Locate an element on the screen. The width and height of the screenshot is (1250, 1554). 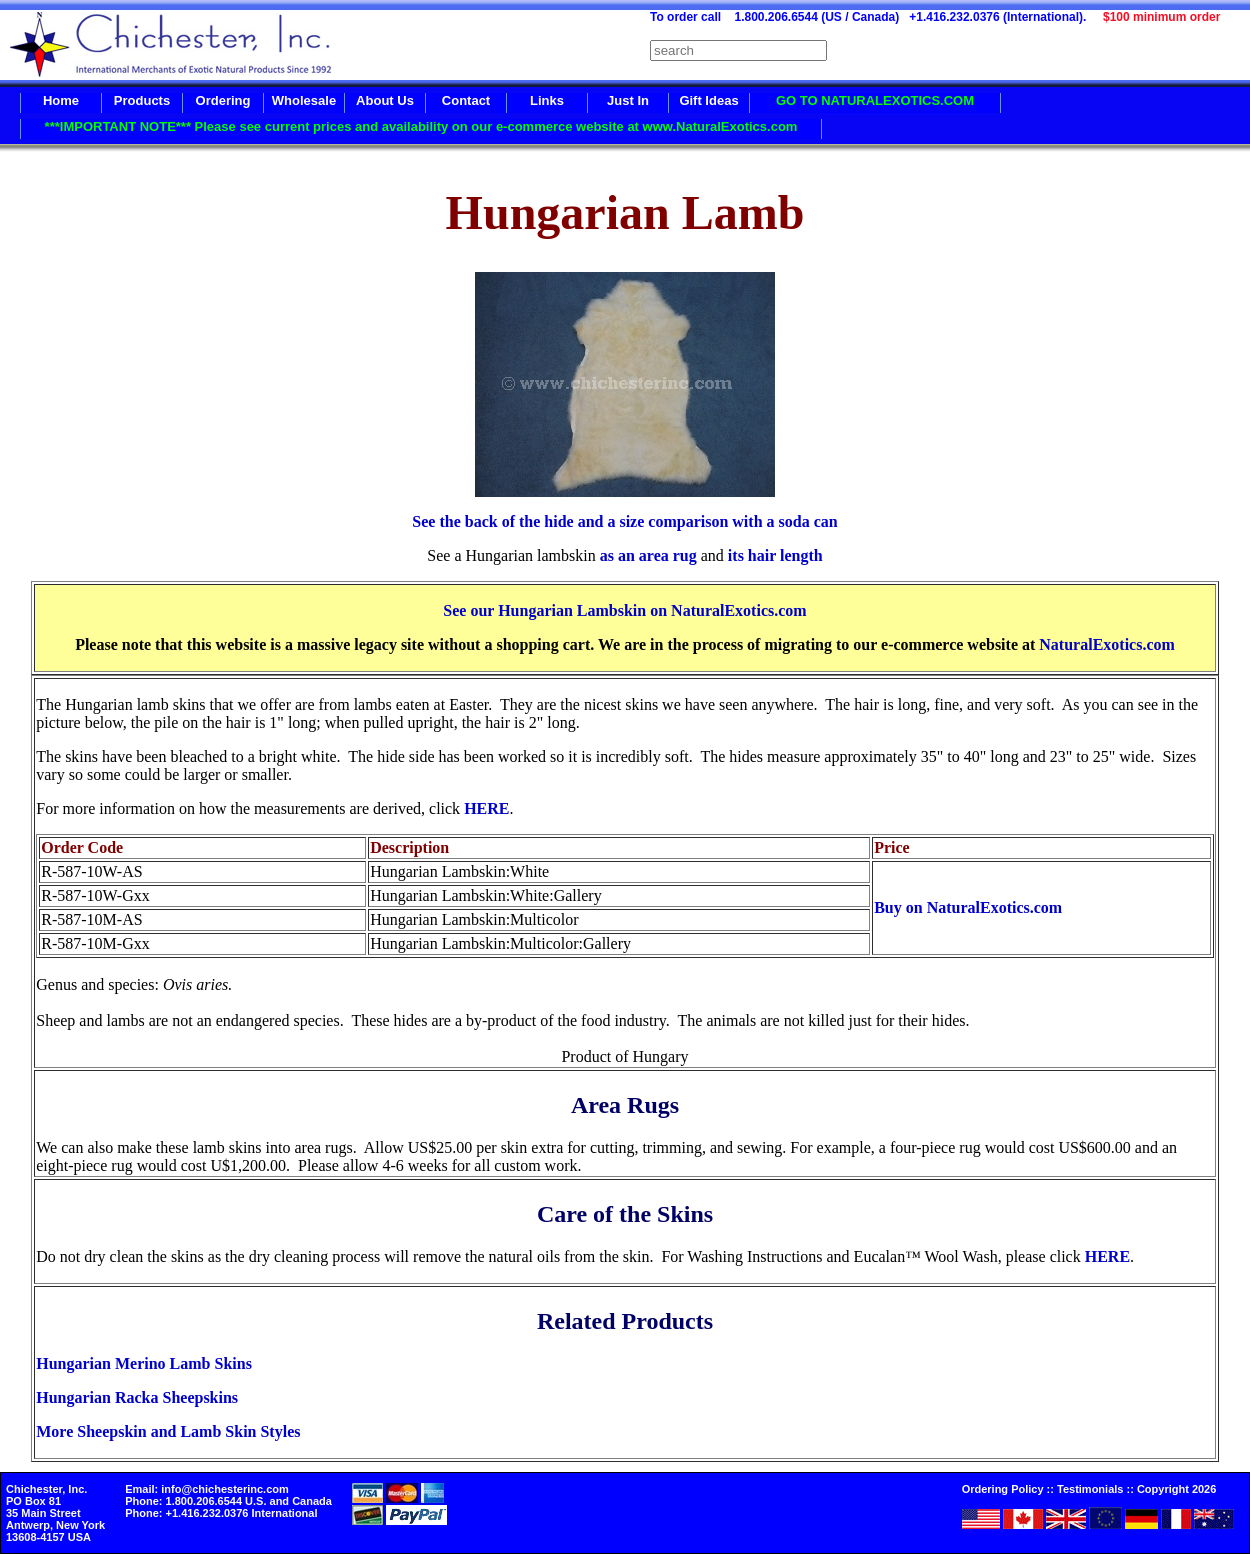
HERE is located at coordinates (486, 808).